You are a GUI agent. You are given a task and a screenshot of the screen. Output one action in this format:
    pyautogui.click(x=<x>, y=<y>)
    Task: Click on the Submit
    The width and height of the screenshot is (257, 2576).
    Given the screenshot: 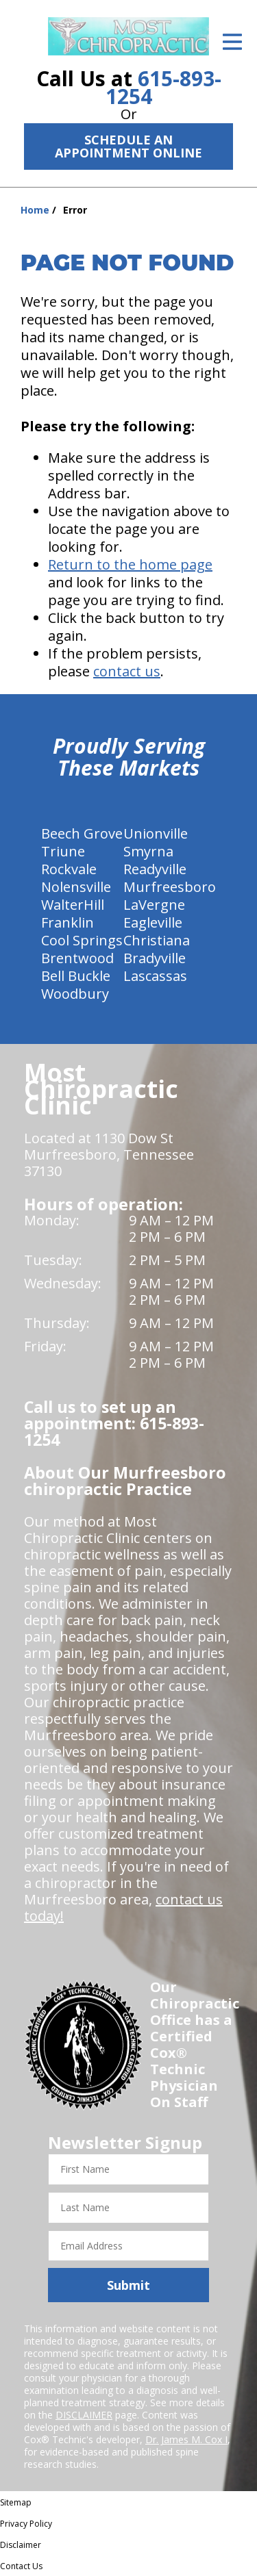 What is the action you would take?
    pyautogui.click(x=128, y=2285)
    